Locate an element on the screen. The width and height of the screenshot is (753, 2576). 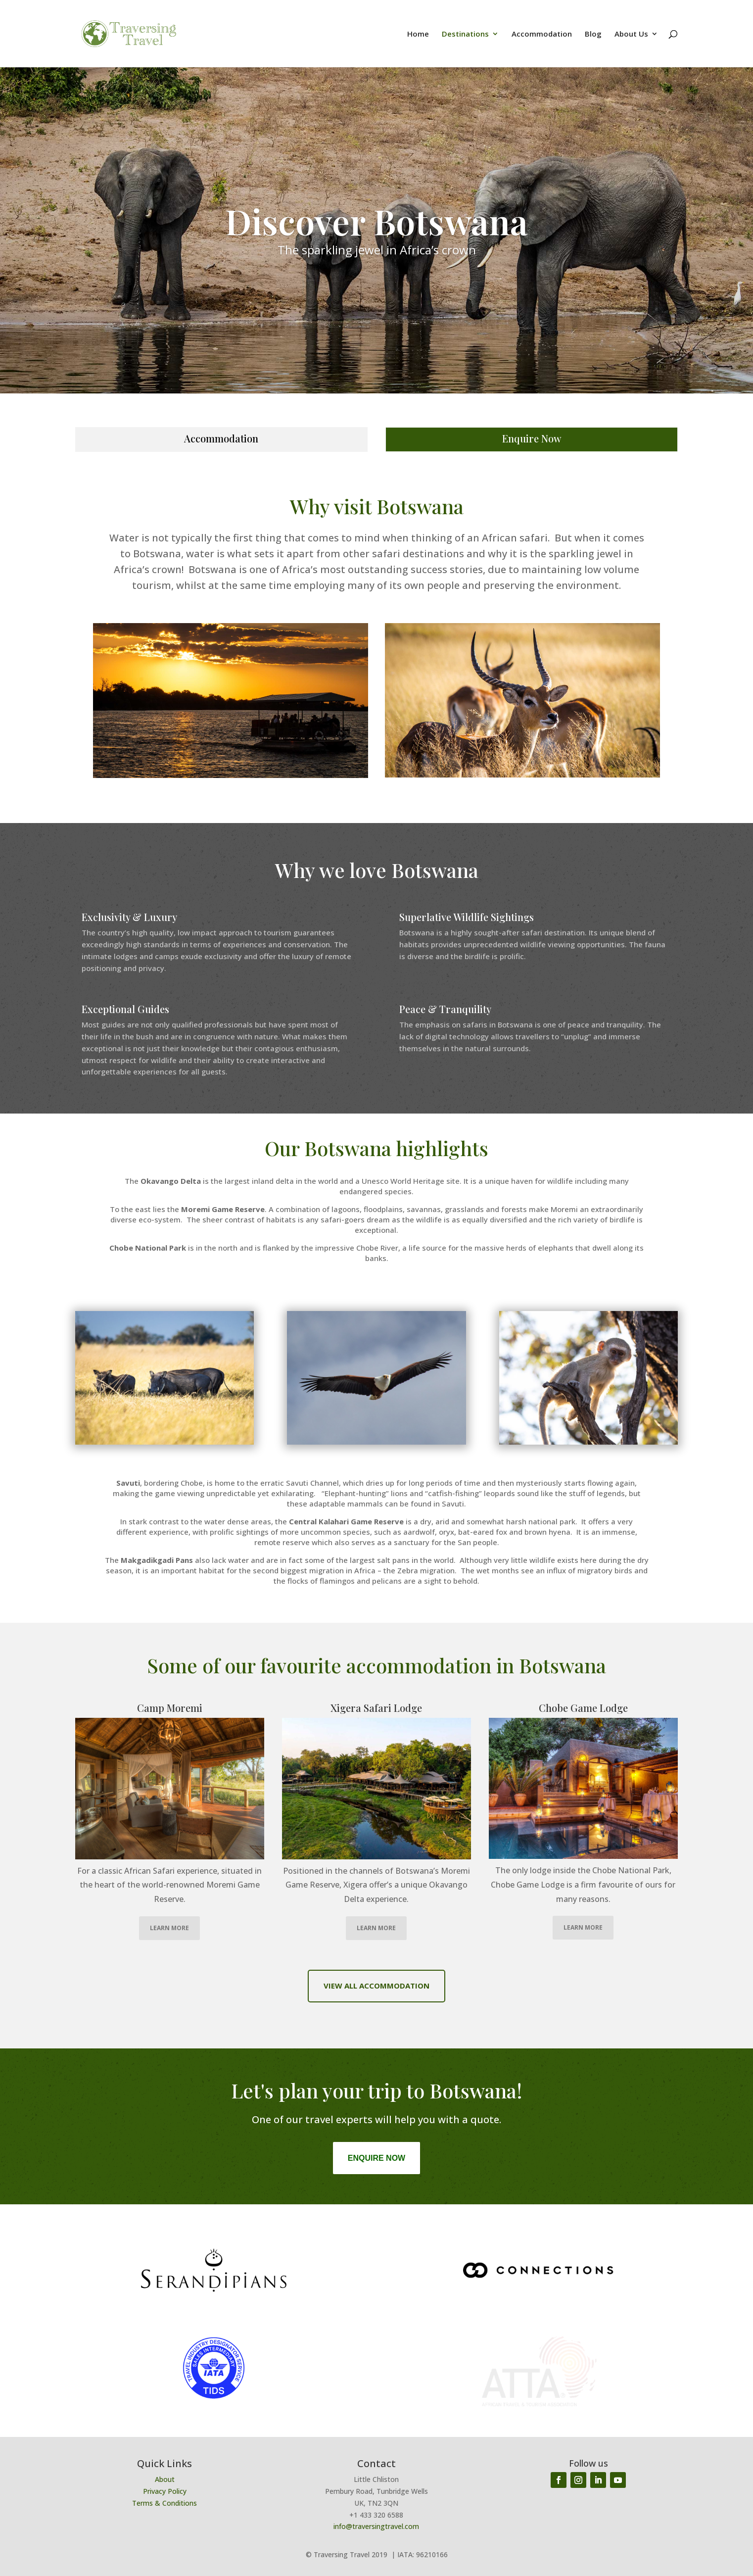
Accommodation is located at coordinates (542, 34).